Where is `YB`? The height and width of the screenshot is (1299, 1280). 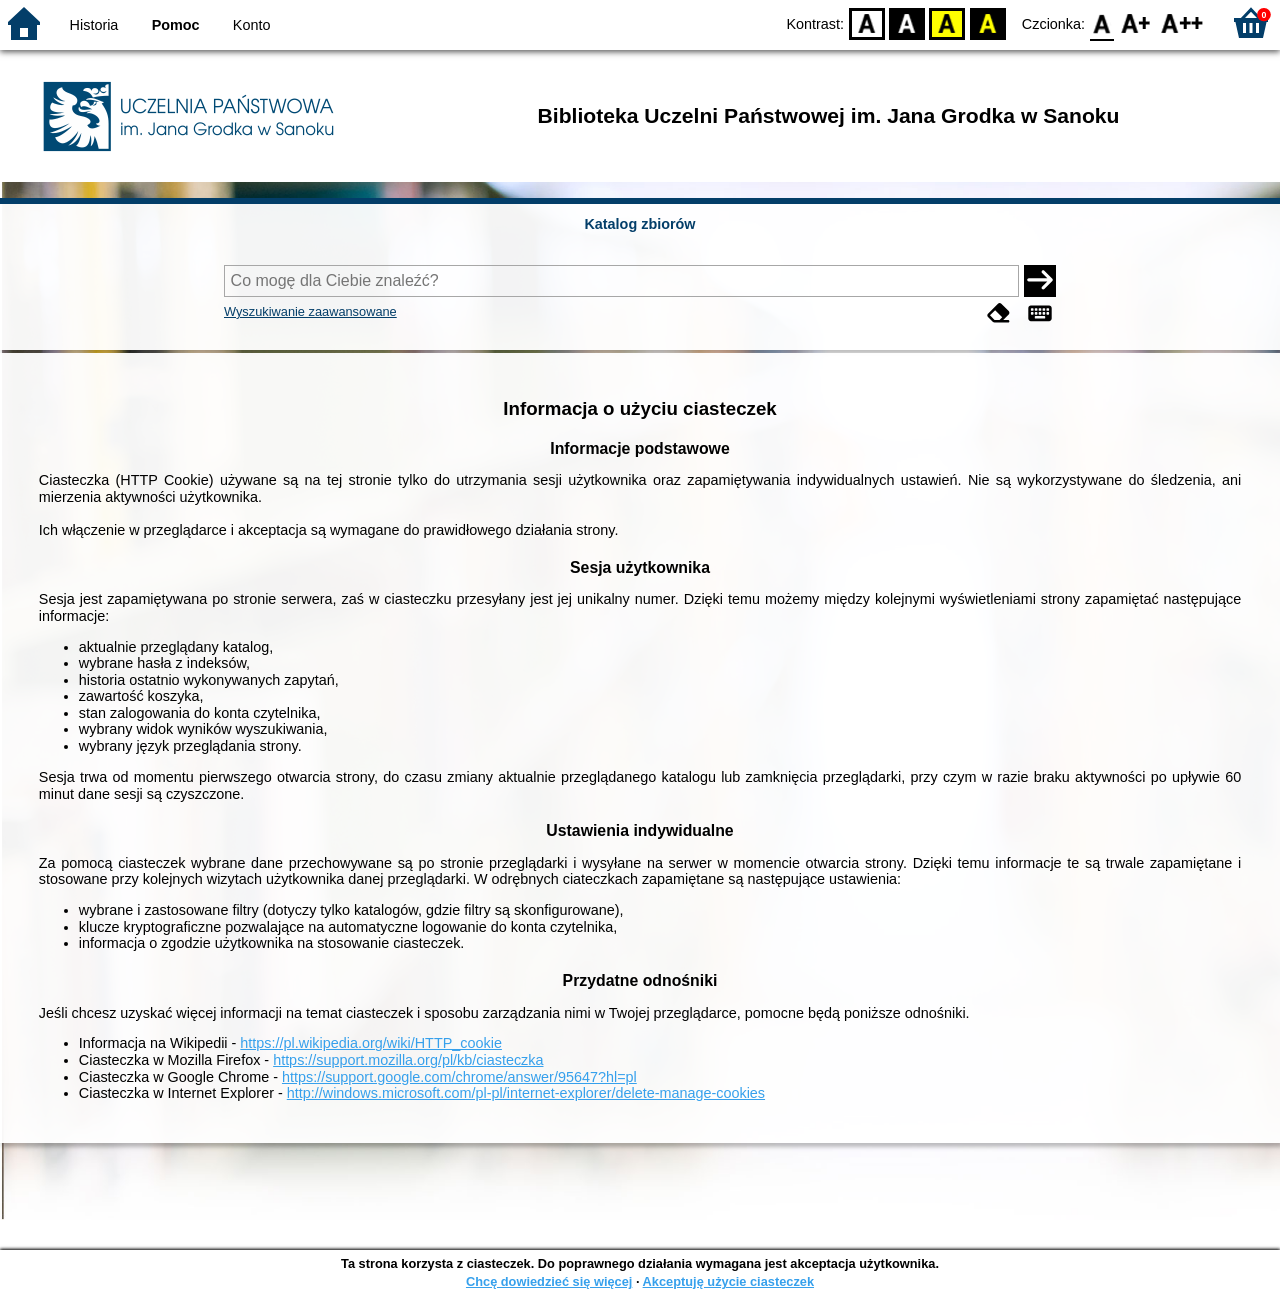 YB is located at coordinates (947, 22).